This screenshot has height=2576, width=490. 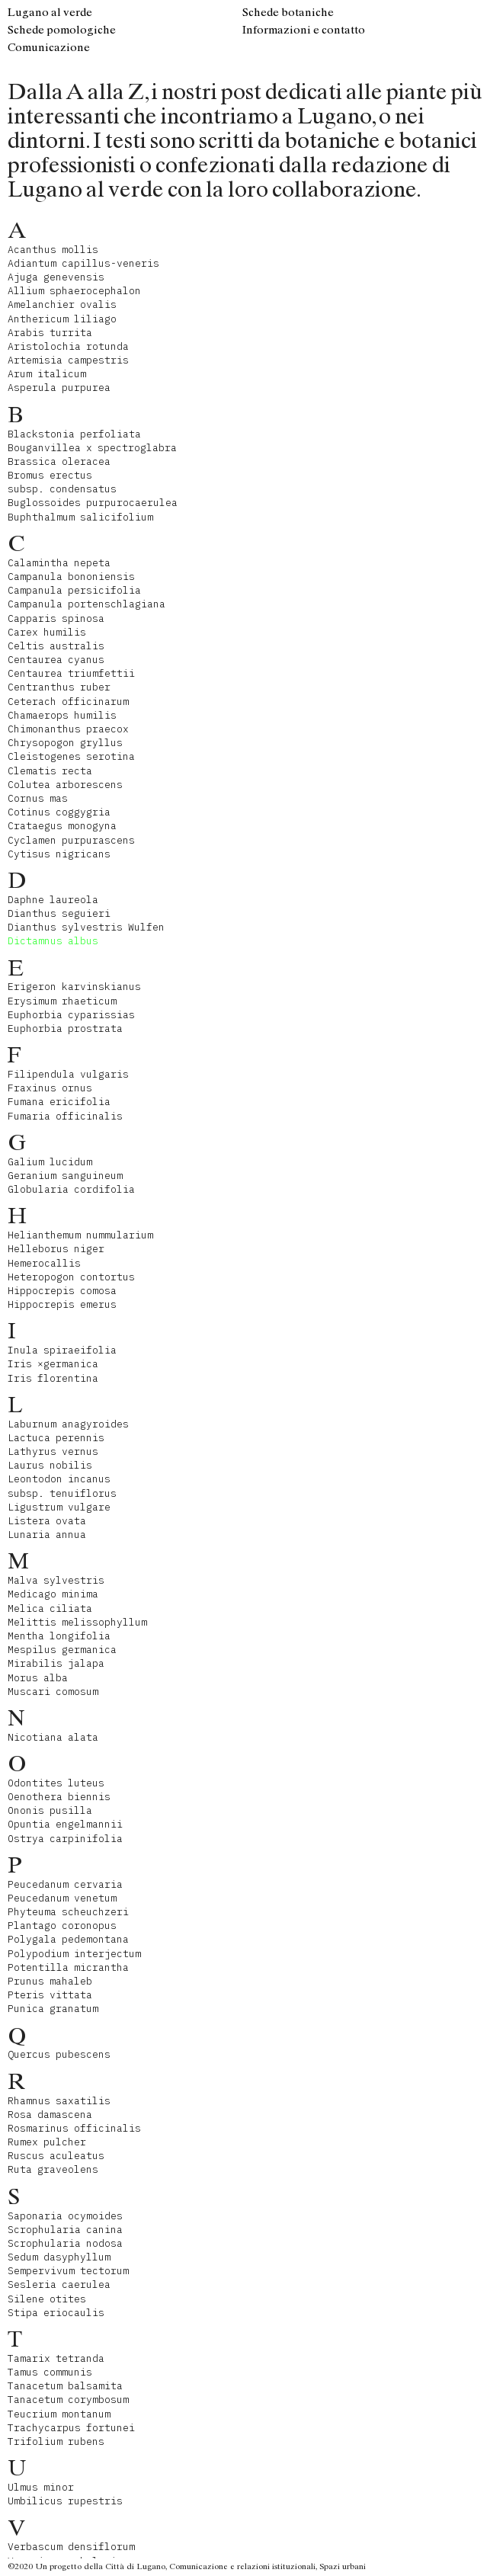 What do you see at coordinates (59, 1635) in the screenshot?
I see `Mentha longifolia` at bounding box center [59, 1635].